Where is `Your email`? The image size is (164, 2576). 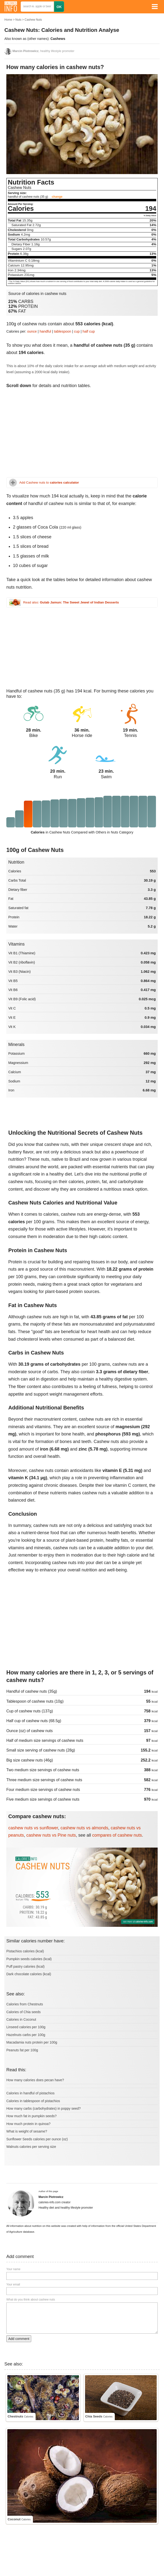 Your email is located at coordinates (13, 2284).